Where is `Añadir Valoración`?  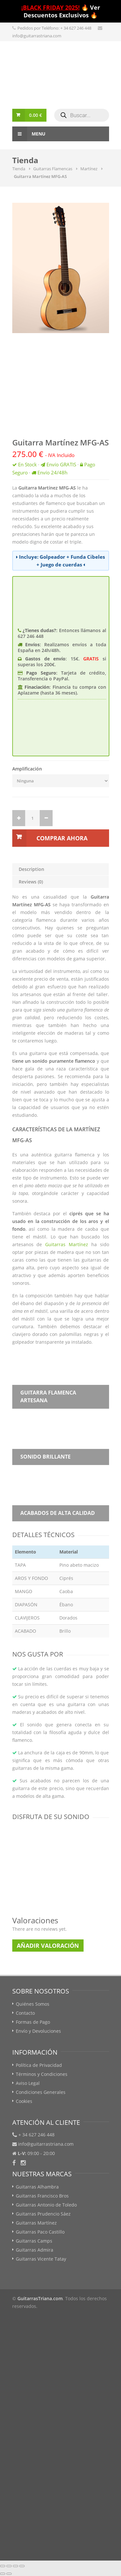 Añadir Valoración is located at coordinates (48, 1945).